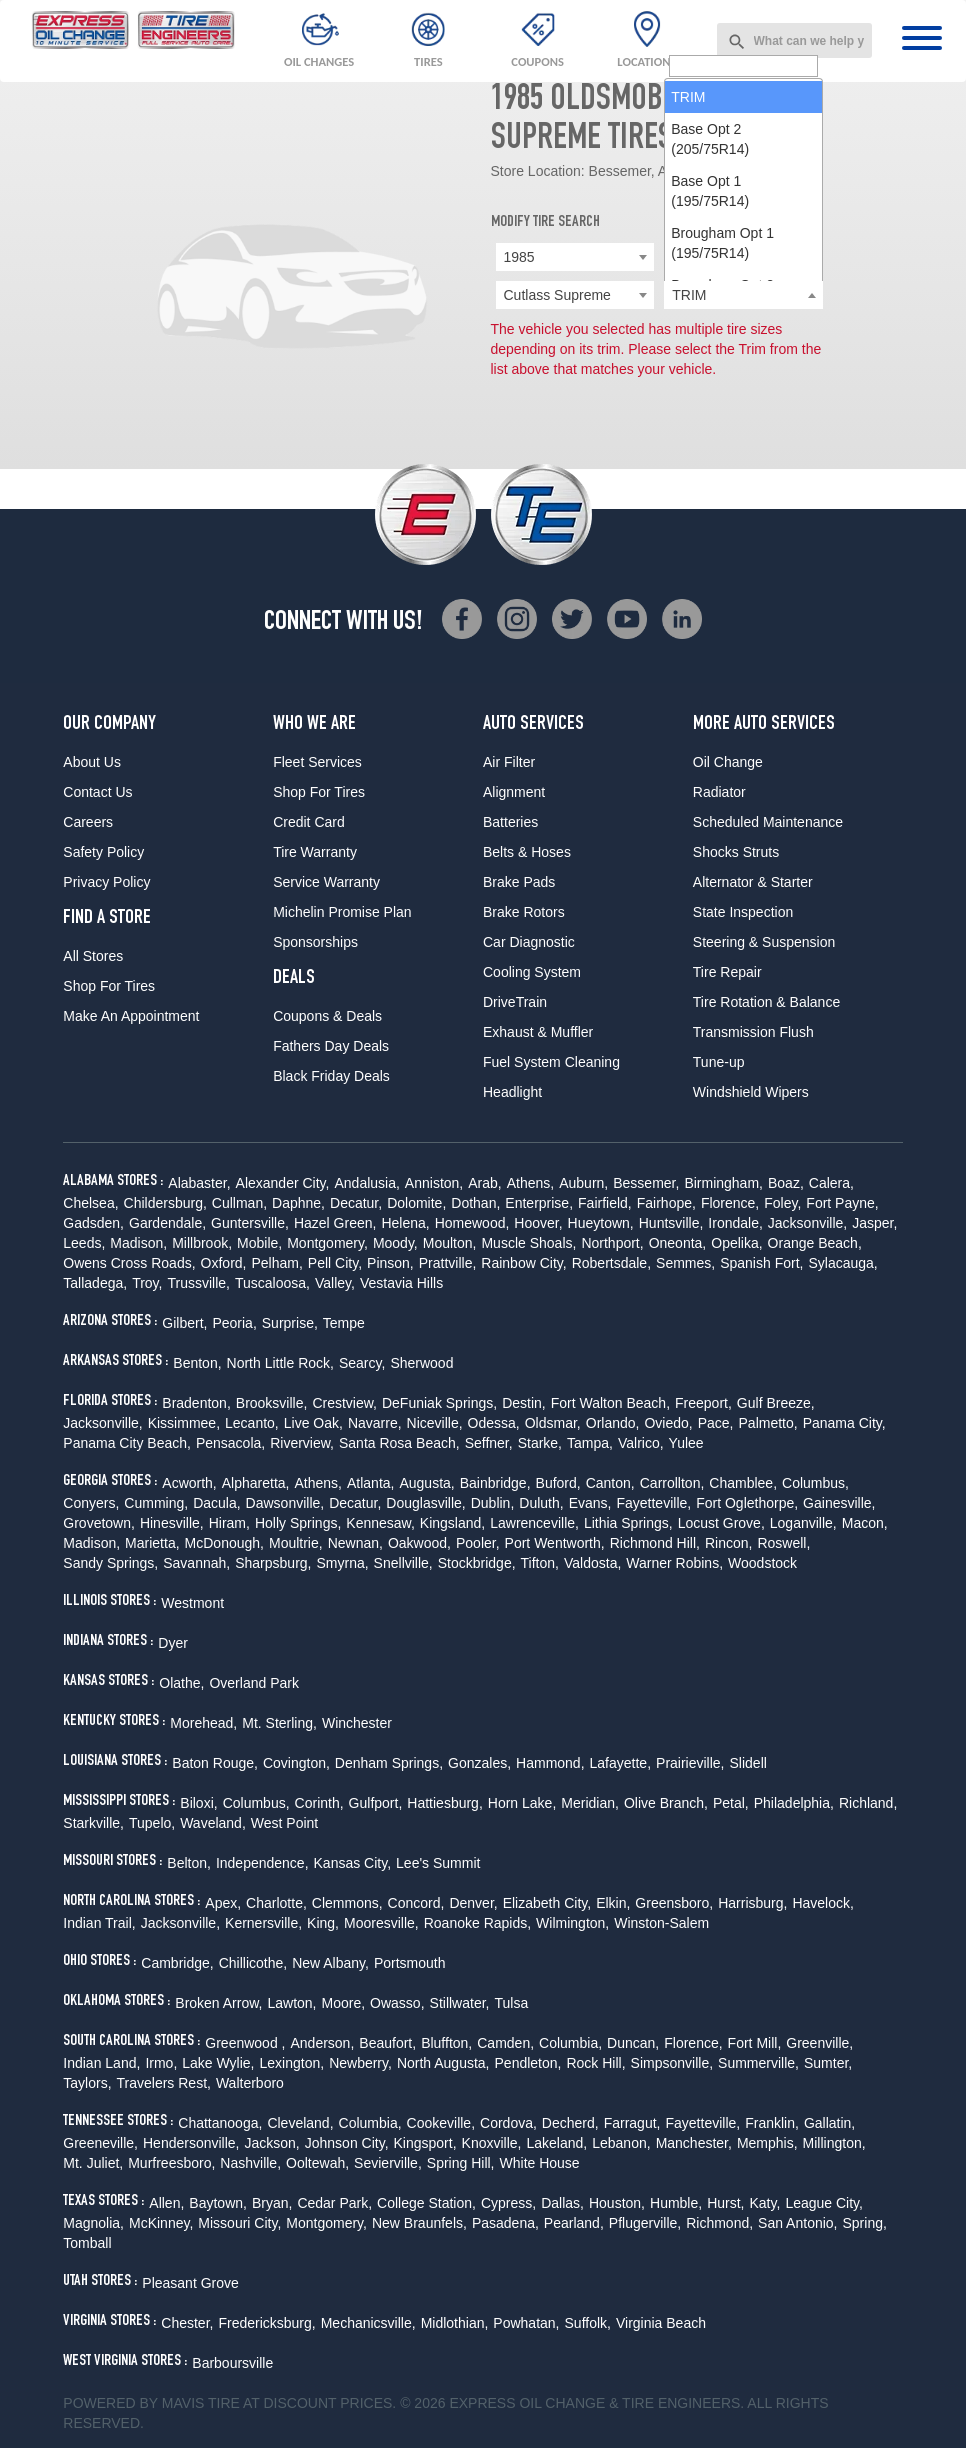 The height and width of the screenshot is (2448, 966). What do you see at coordinates (731, 1803) in the screenshot?
I see `Petal,` at bounding box center [731, 1803].